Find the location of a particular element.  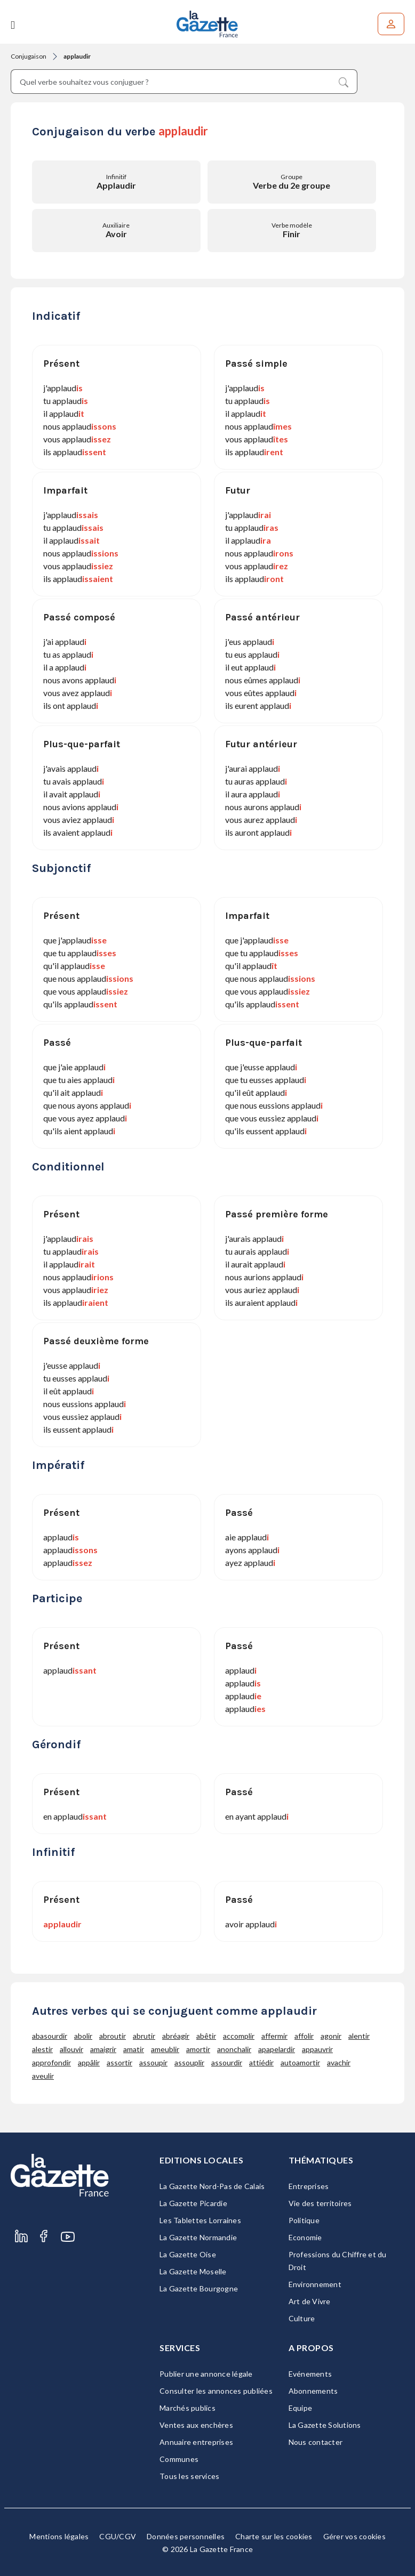

autoamortir is located at coordinates (300, 2062).